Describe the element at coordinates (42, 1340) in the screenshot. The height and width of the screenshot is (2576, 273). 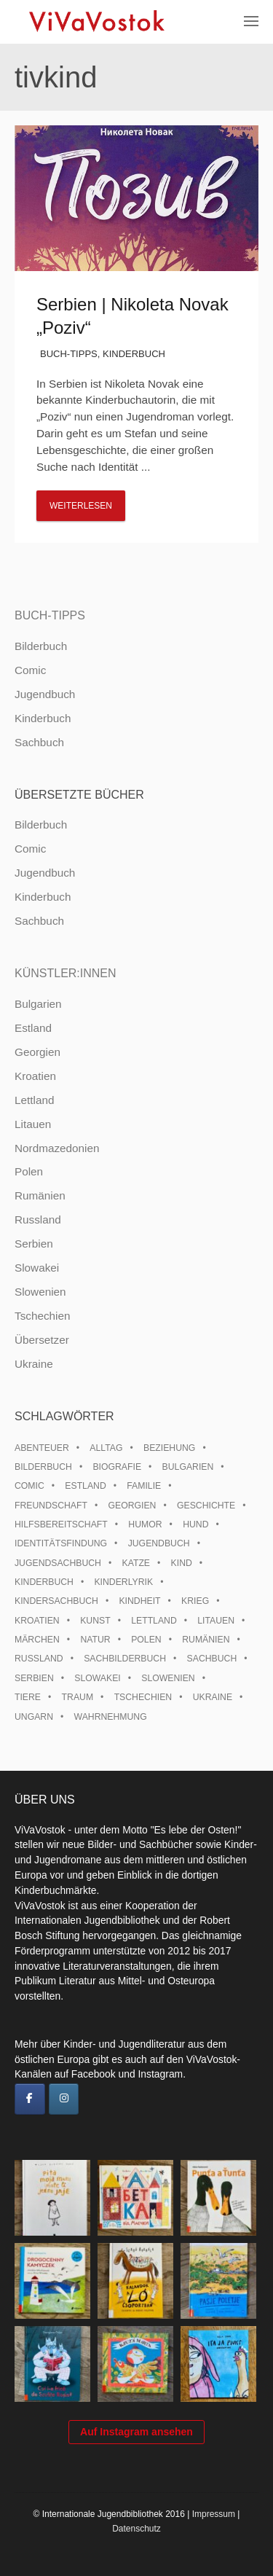
I see `Übersetzer` at that location.